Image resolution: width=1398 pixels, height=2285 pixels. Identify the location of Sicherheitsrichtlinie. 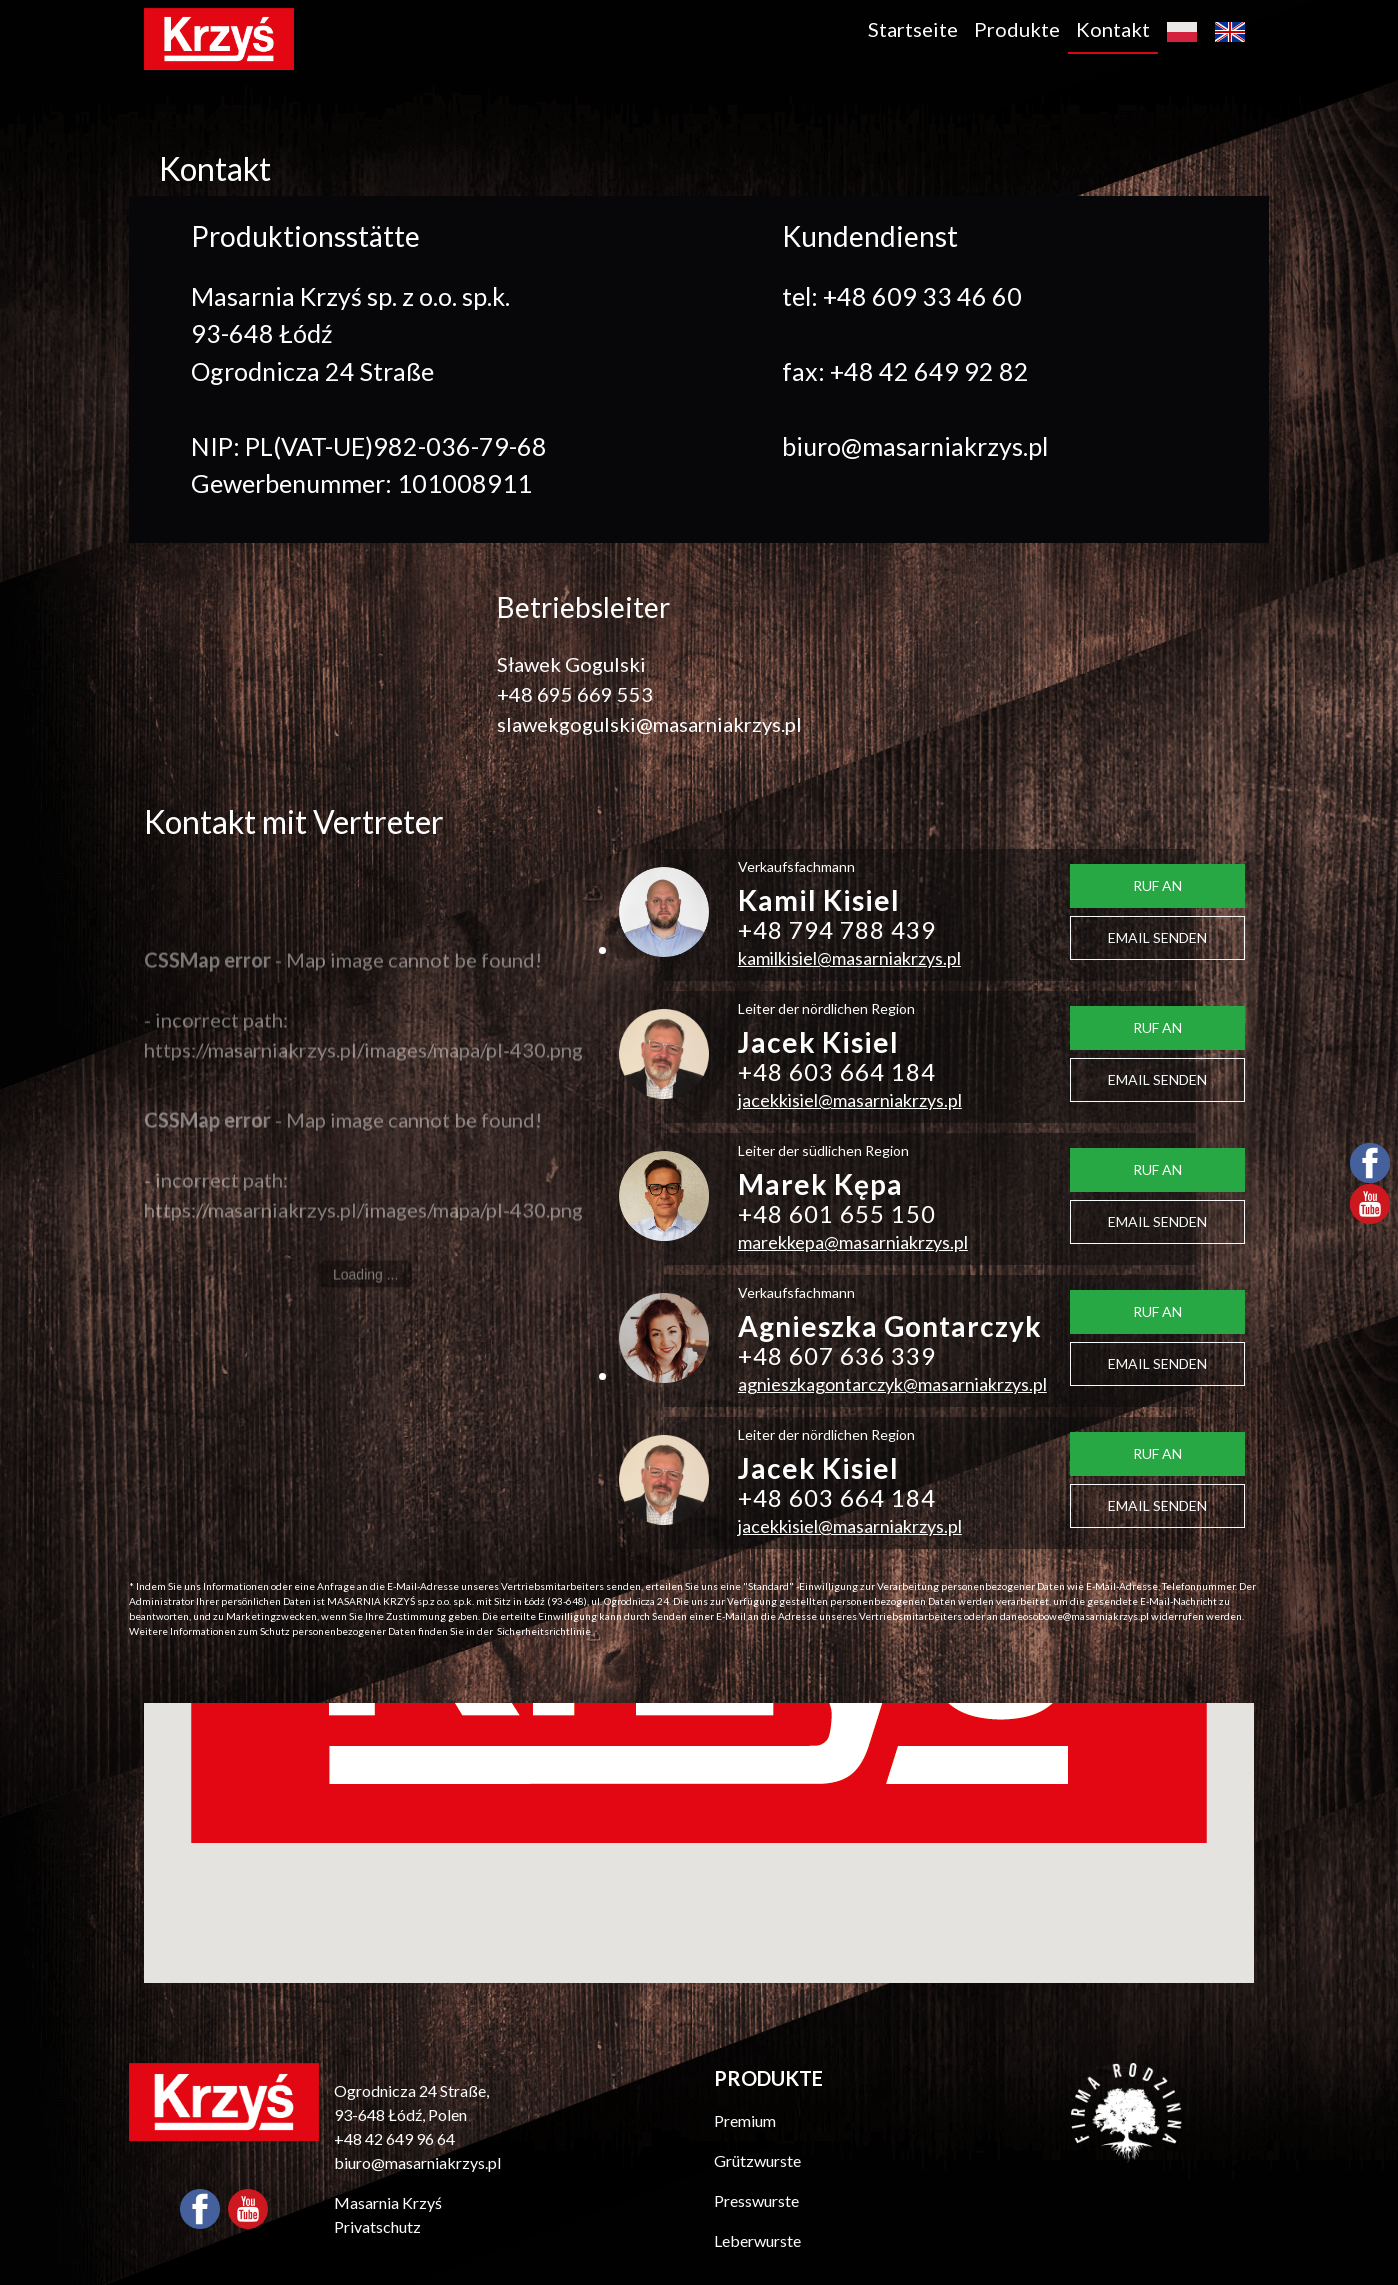
(544, 1631).